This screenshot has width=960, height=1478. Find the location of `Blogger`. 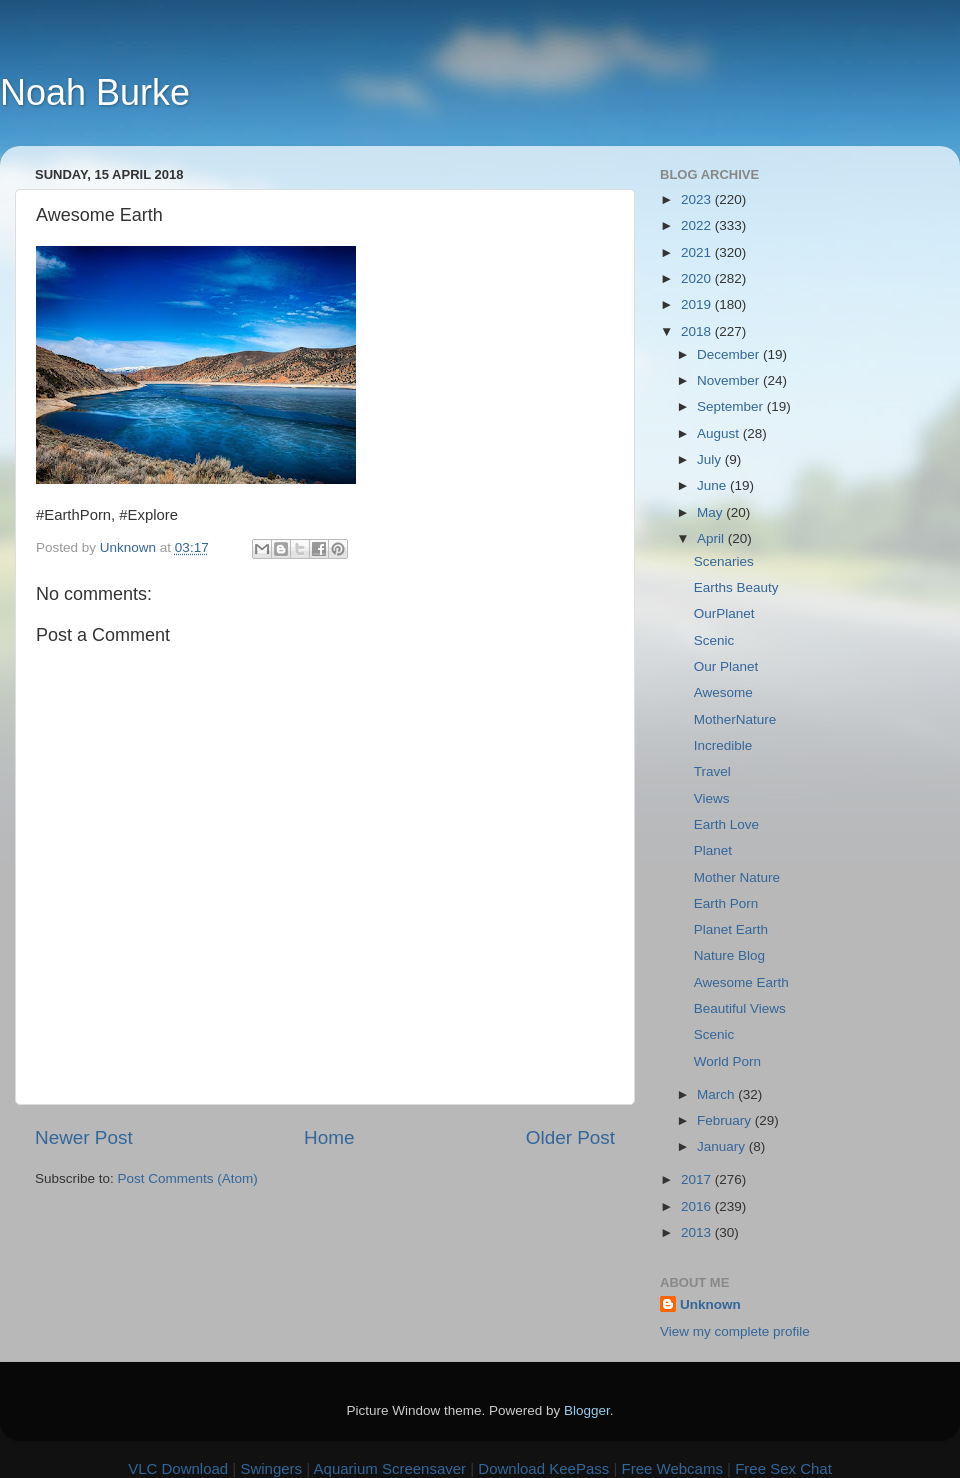

Blogger is located at coordinates (587, 1410).